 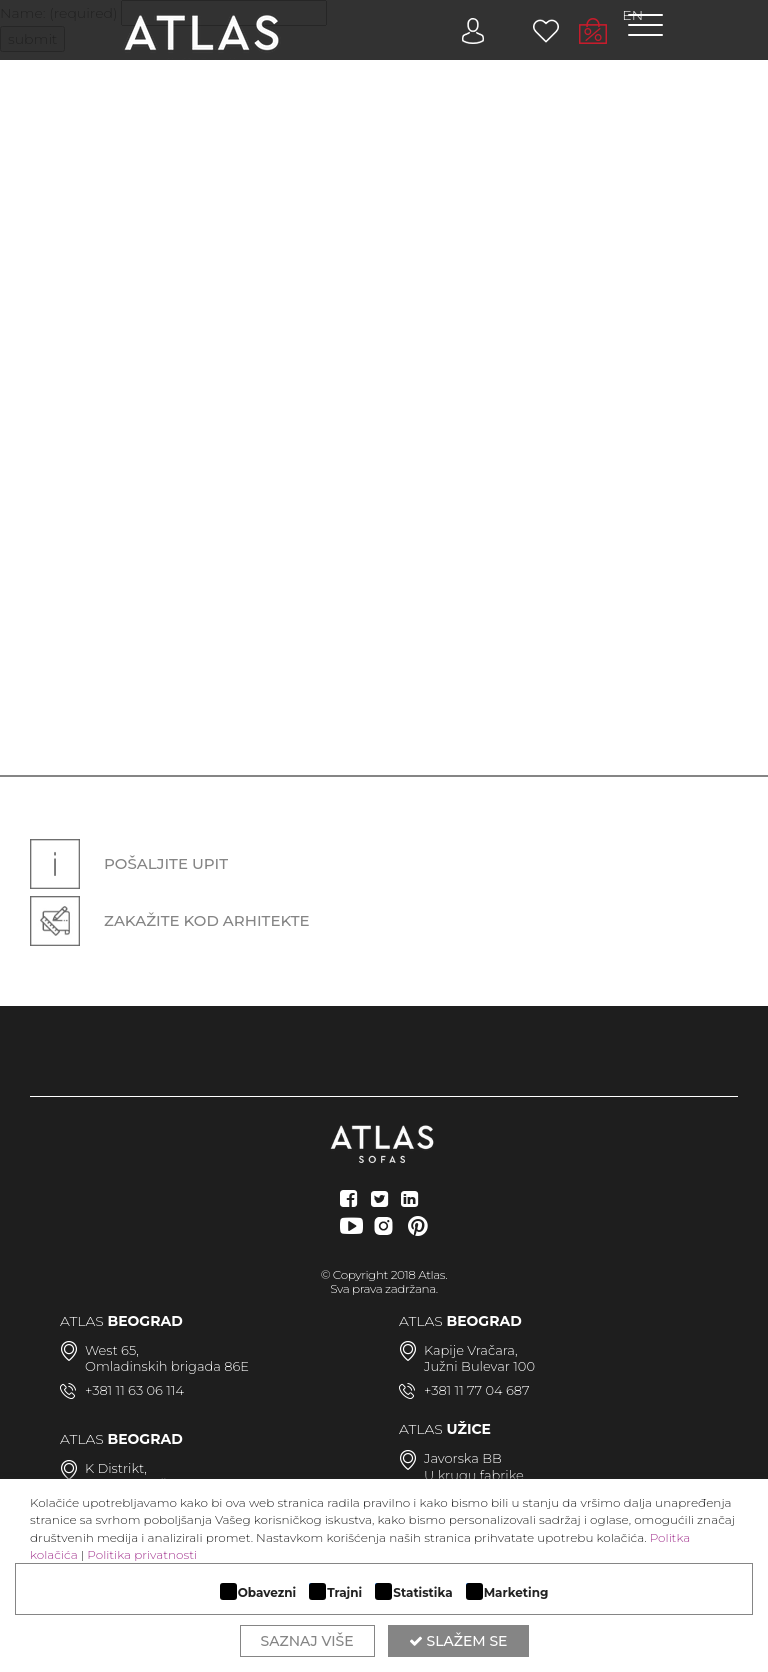 What do you see at coordinates (112, 1350) in the screenshot?
I see `West 65,` at bounding box center [112, 1350].